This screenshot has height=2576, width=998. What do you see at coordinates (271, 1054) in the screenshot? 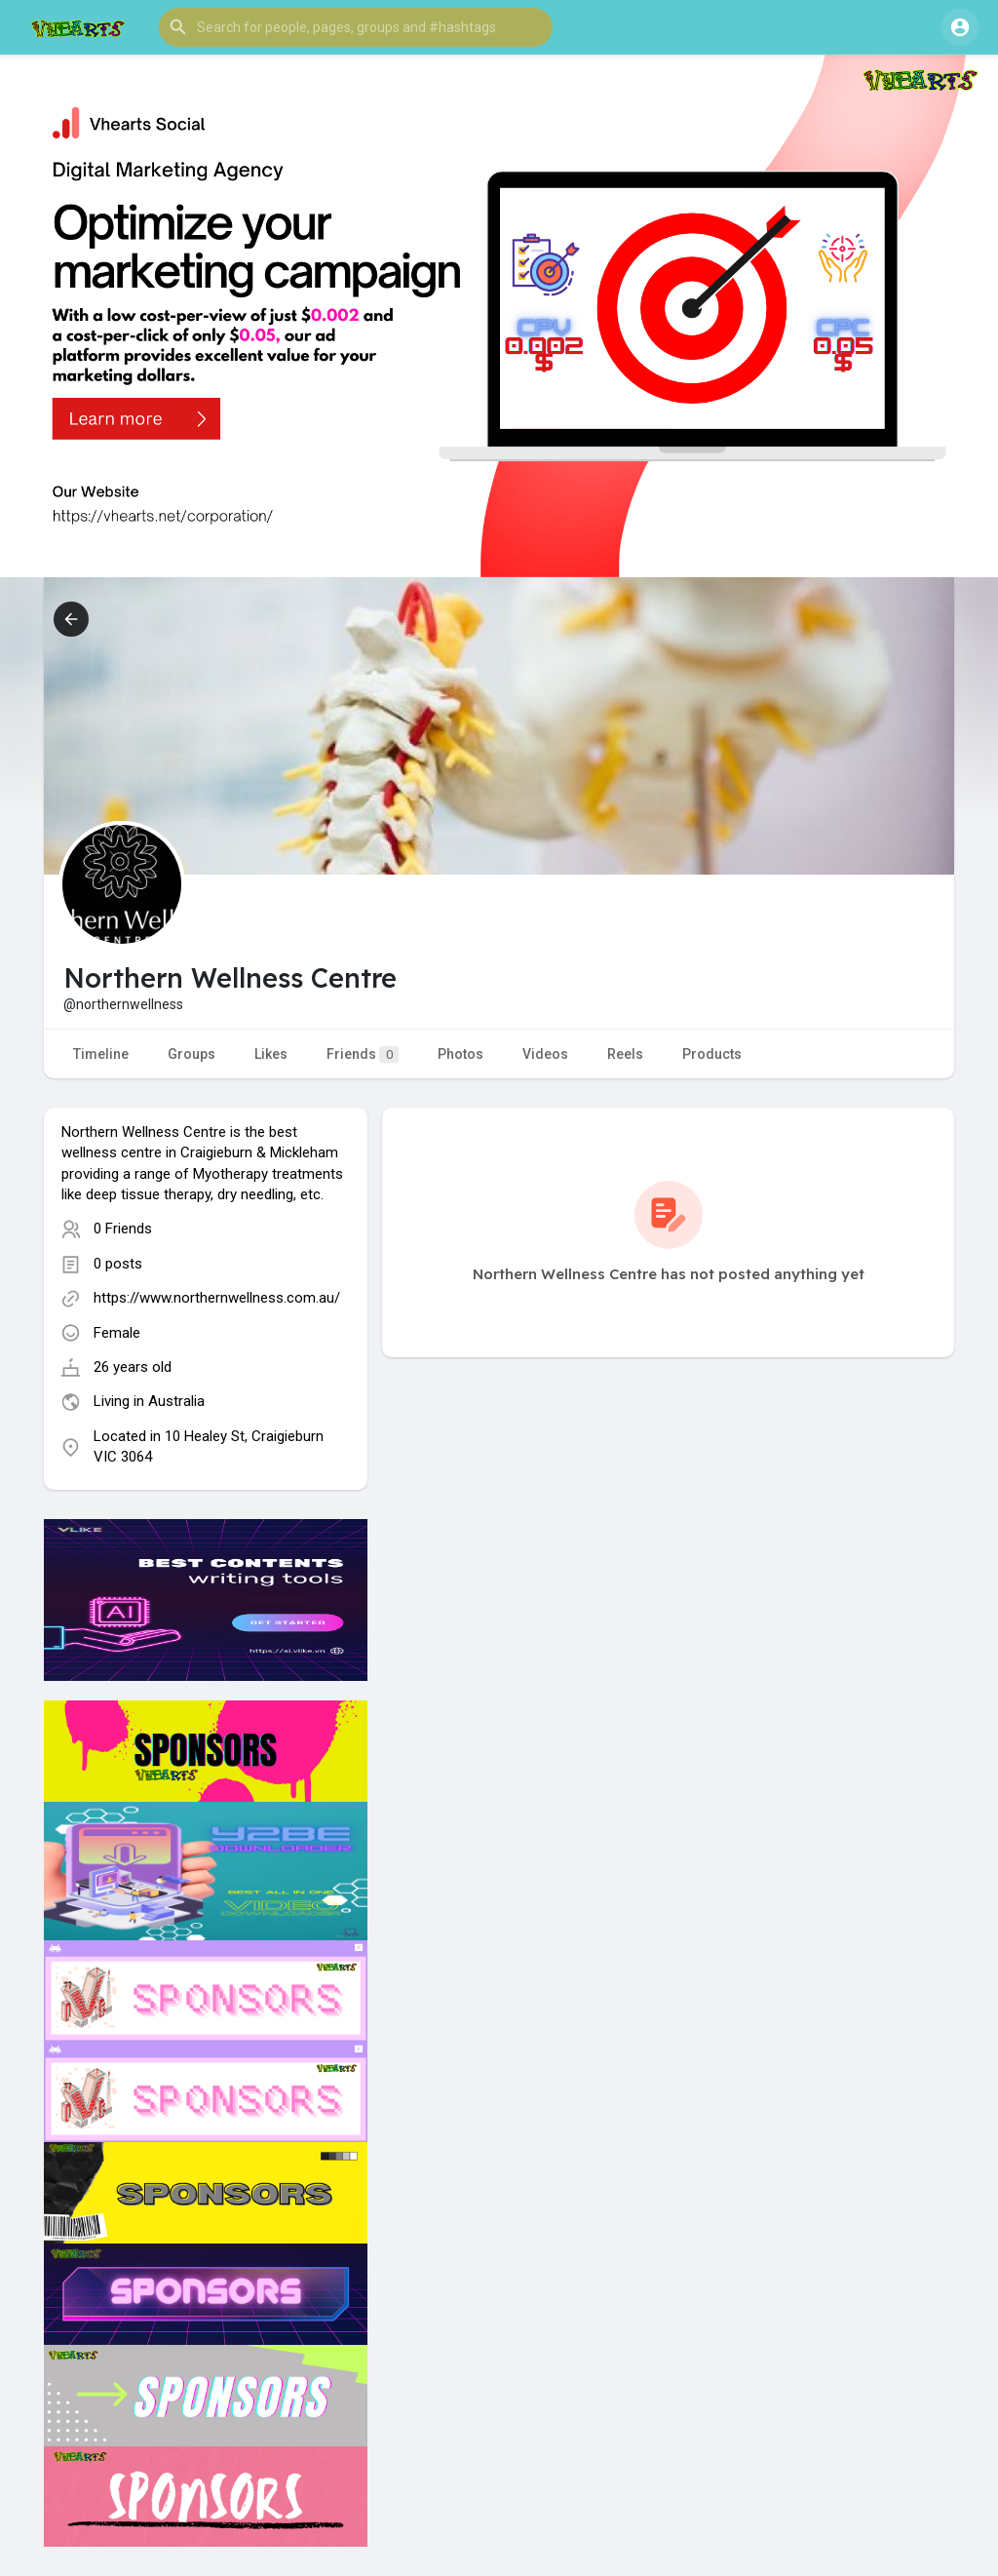
I see `Likes` at bounding box center [271, 1054].